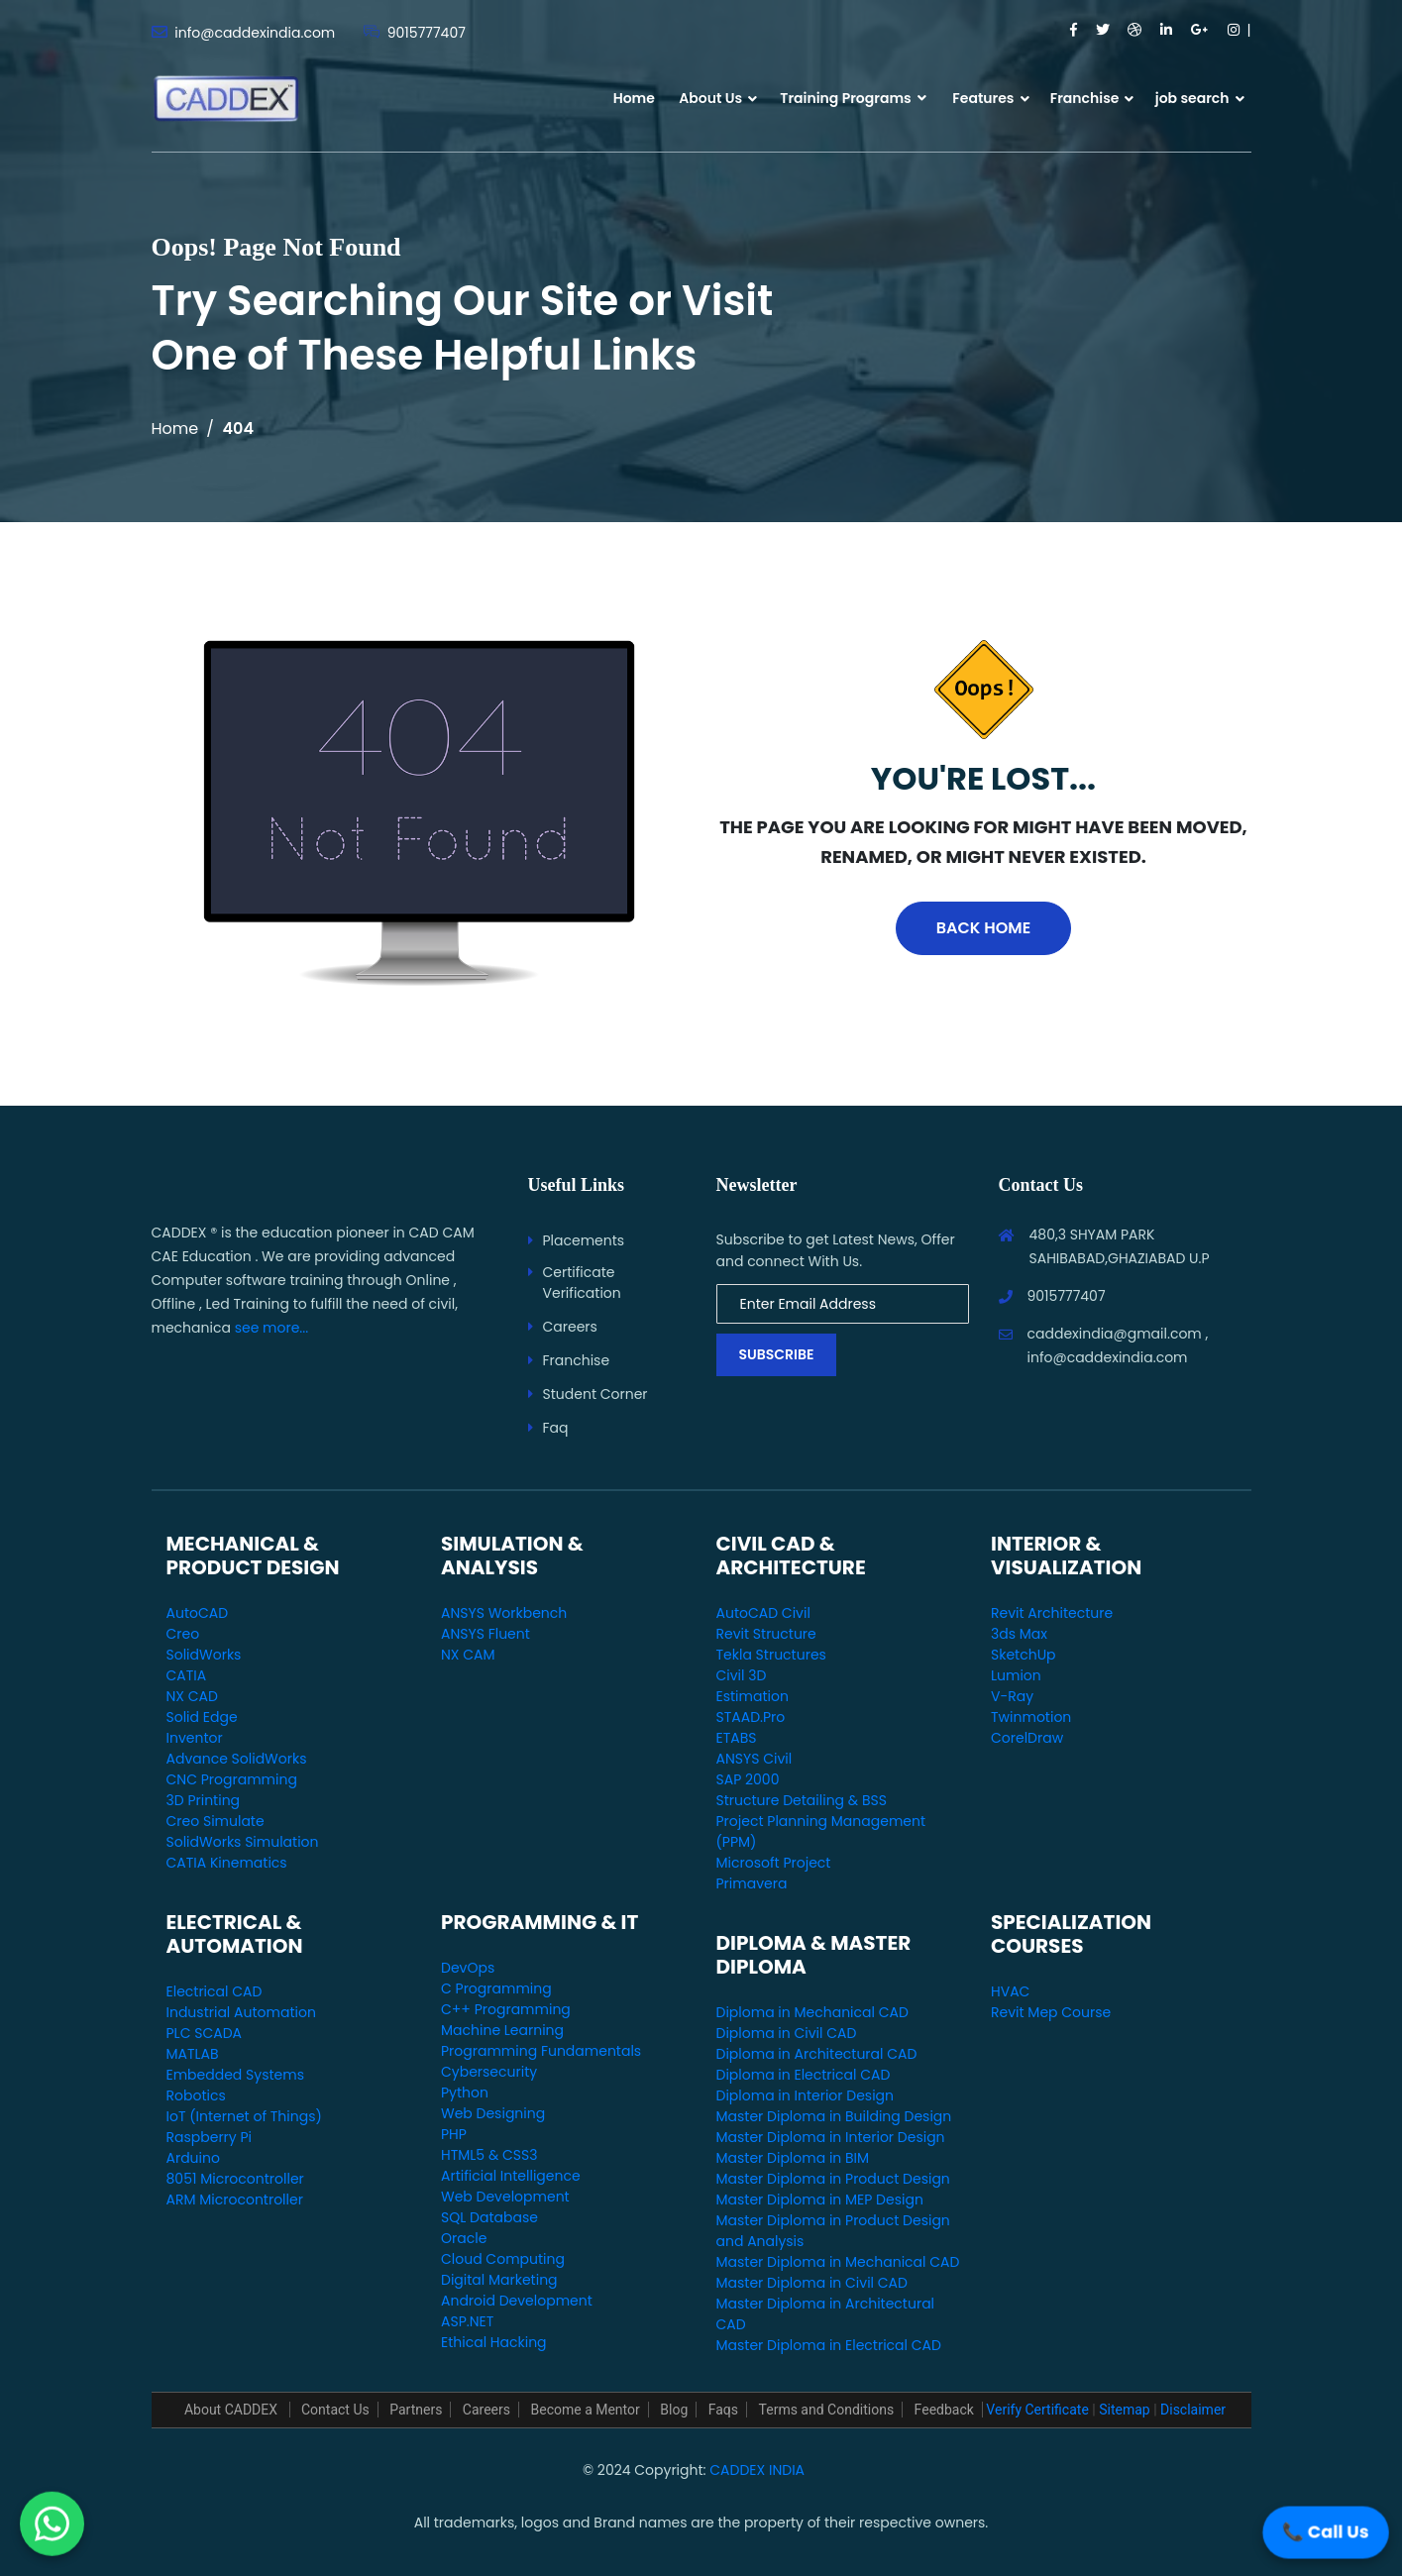  Describe the element at coordinates (1124, 2409) in the screenshot. I see `Sitemap` at that location.